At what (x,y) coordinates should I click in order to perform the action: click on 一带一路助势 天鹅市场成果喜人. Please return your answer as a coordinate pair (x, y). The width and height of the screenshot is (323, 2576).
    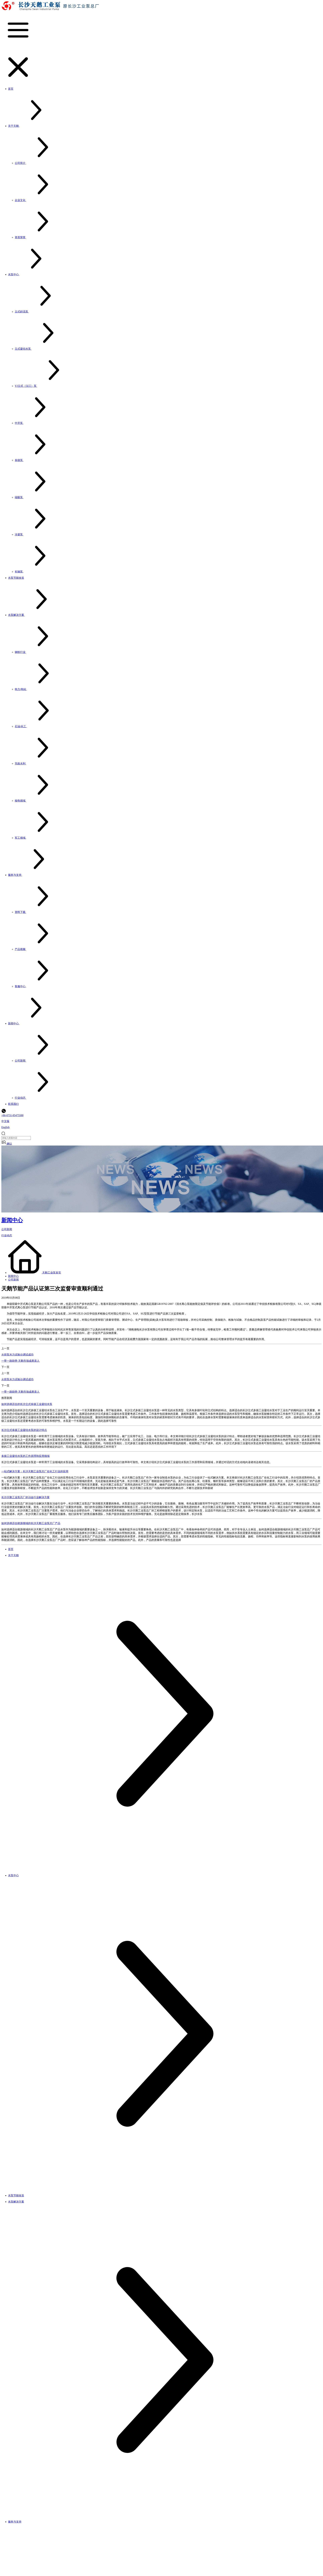
    Looking at the image, I should click on (20, 1360).